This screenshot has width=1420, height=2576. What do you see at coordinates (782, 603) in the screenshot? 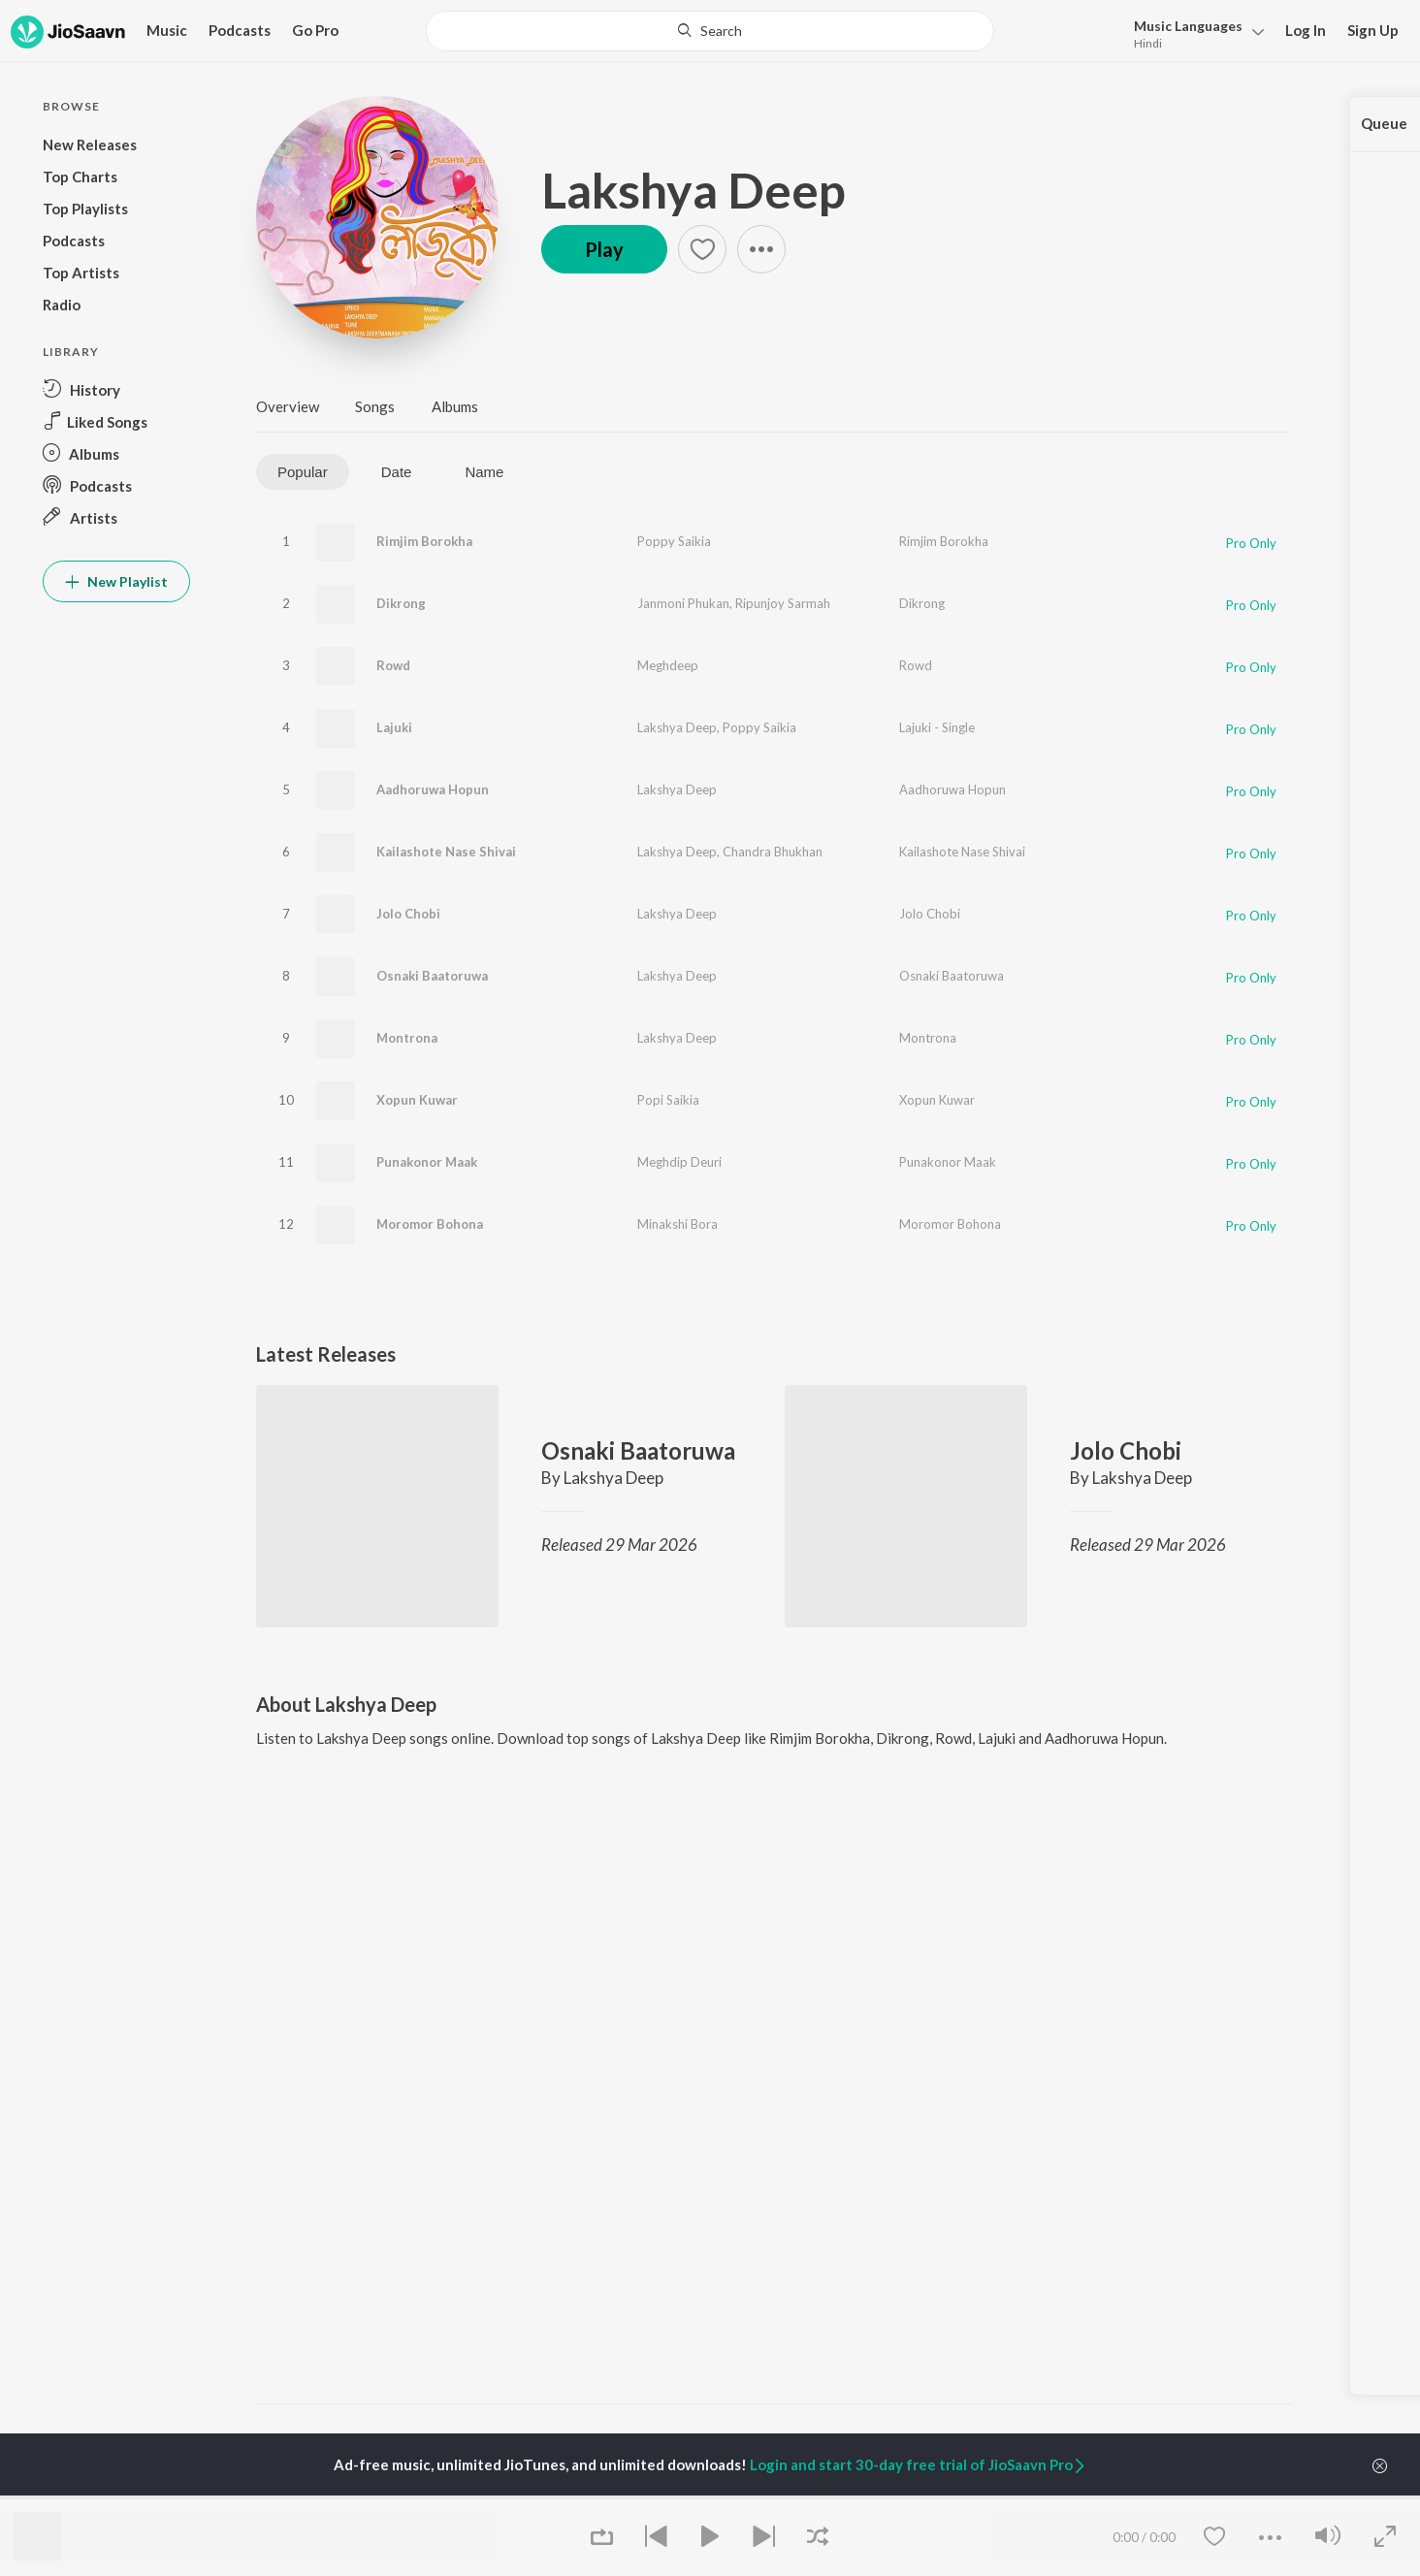
I see `Ripunjoy Sarmah` at bounding box center [782, 603].